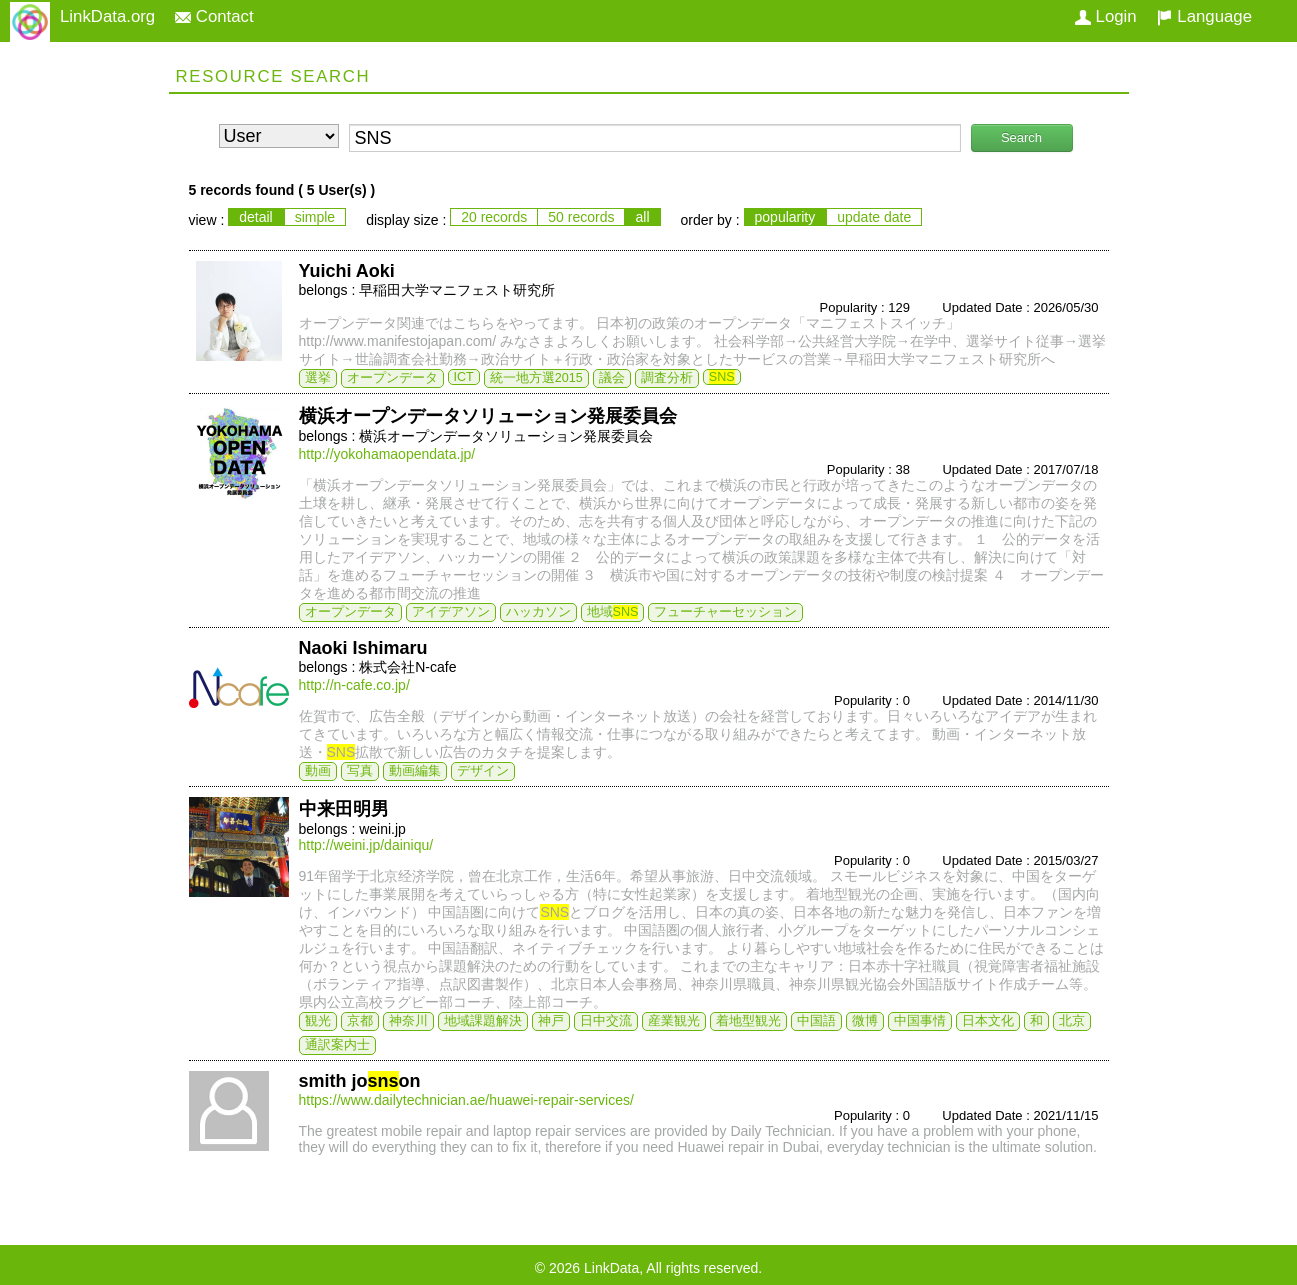  What do you see at coordinates (551, 1021) in the screenshot?
I see `神戸` at bounding box center [551, 1021].